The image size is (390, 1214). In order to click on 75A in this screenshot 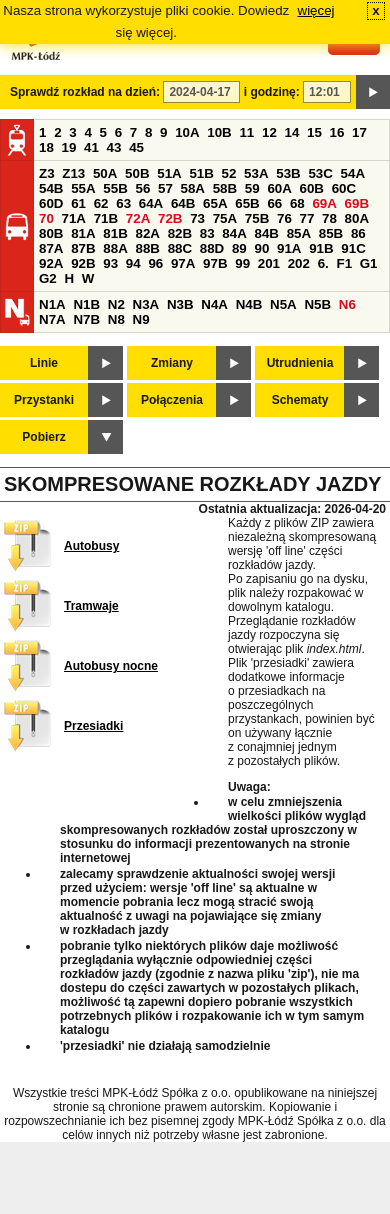, I will do `click(225, 218)`.